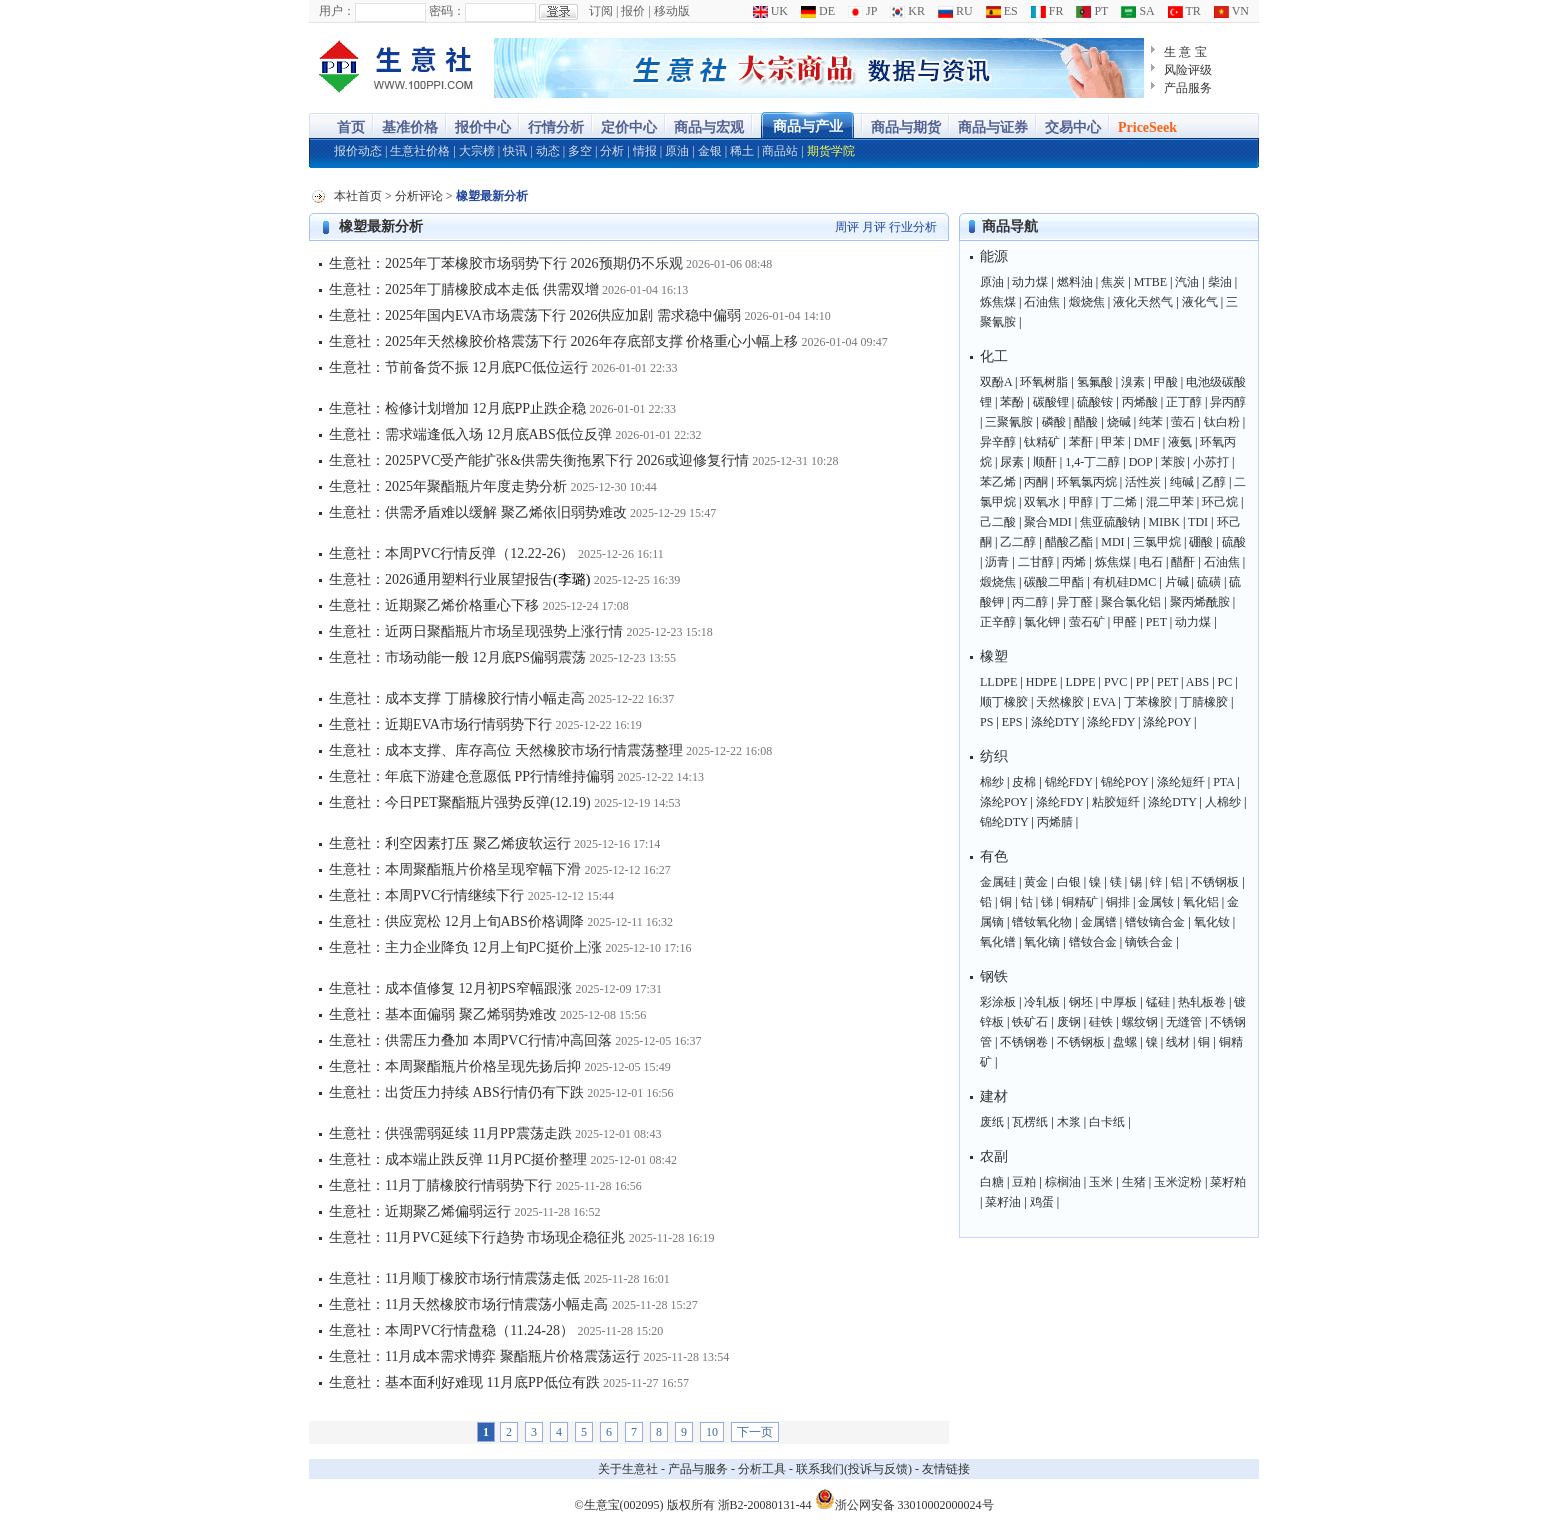 The width and height of the screenshot is (1568, 1525). What do you see at coordinates (1188, 70) in the screenshot?
I see `风险评级` at bounding box center [1188, 70].